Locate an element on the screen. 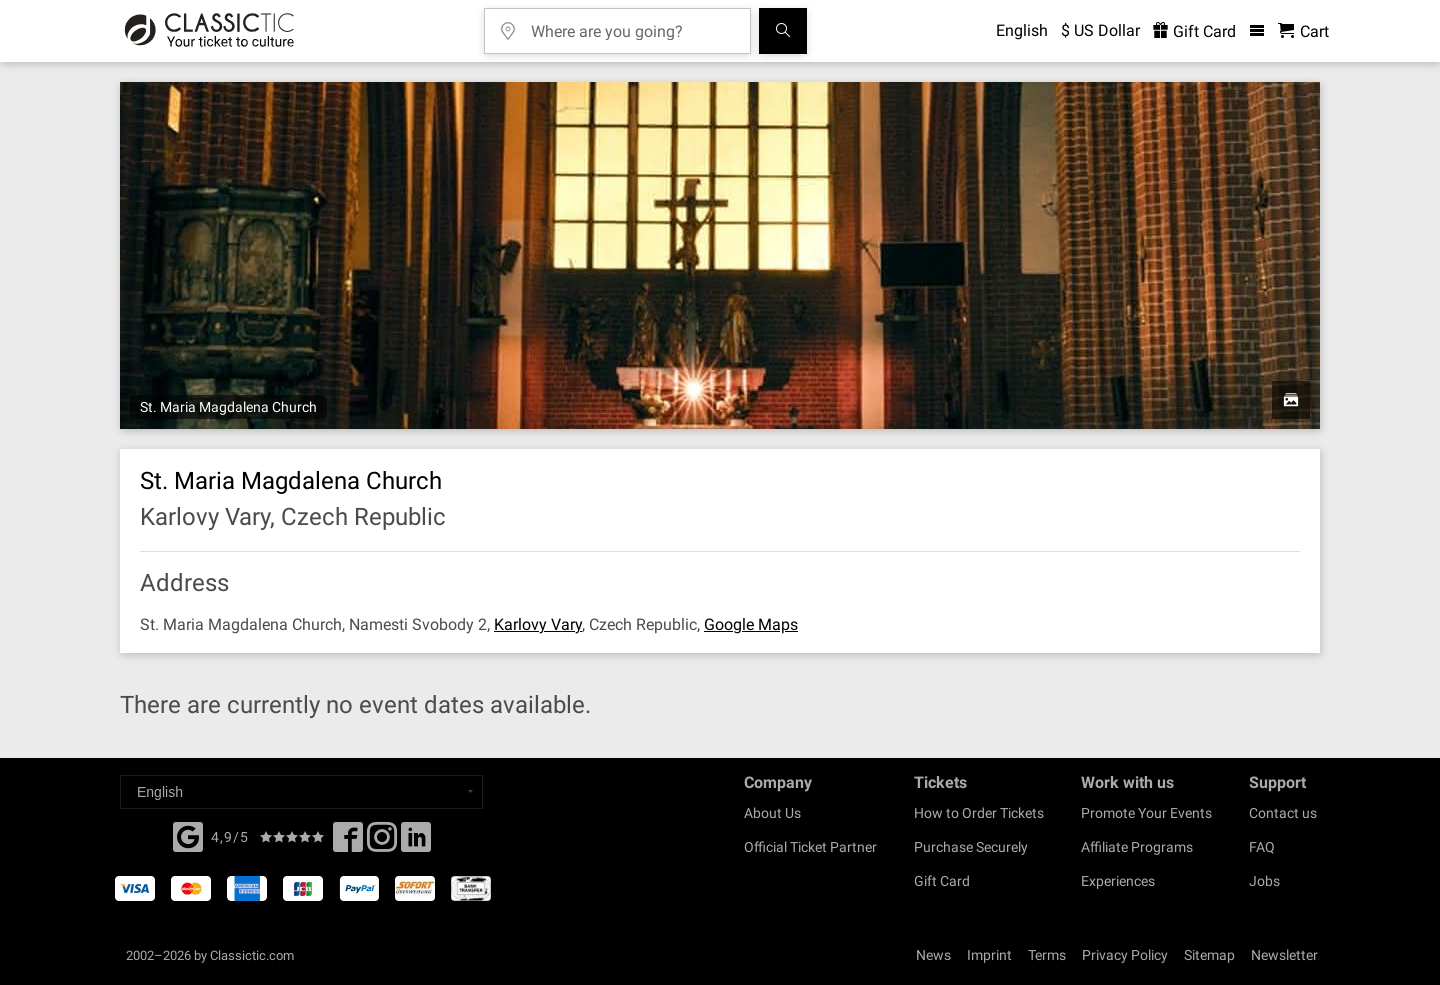 The height and width of the screenshot is (985, 1440). Promote Your Events is located at coordinates (1146, 813).